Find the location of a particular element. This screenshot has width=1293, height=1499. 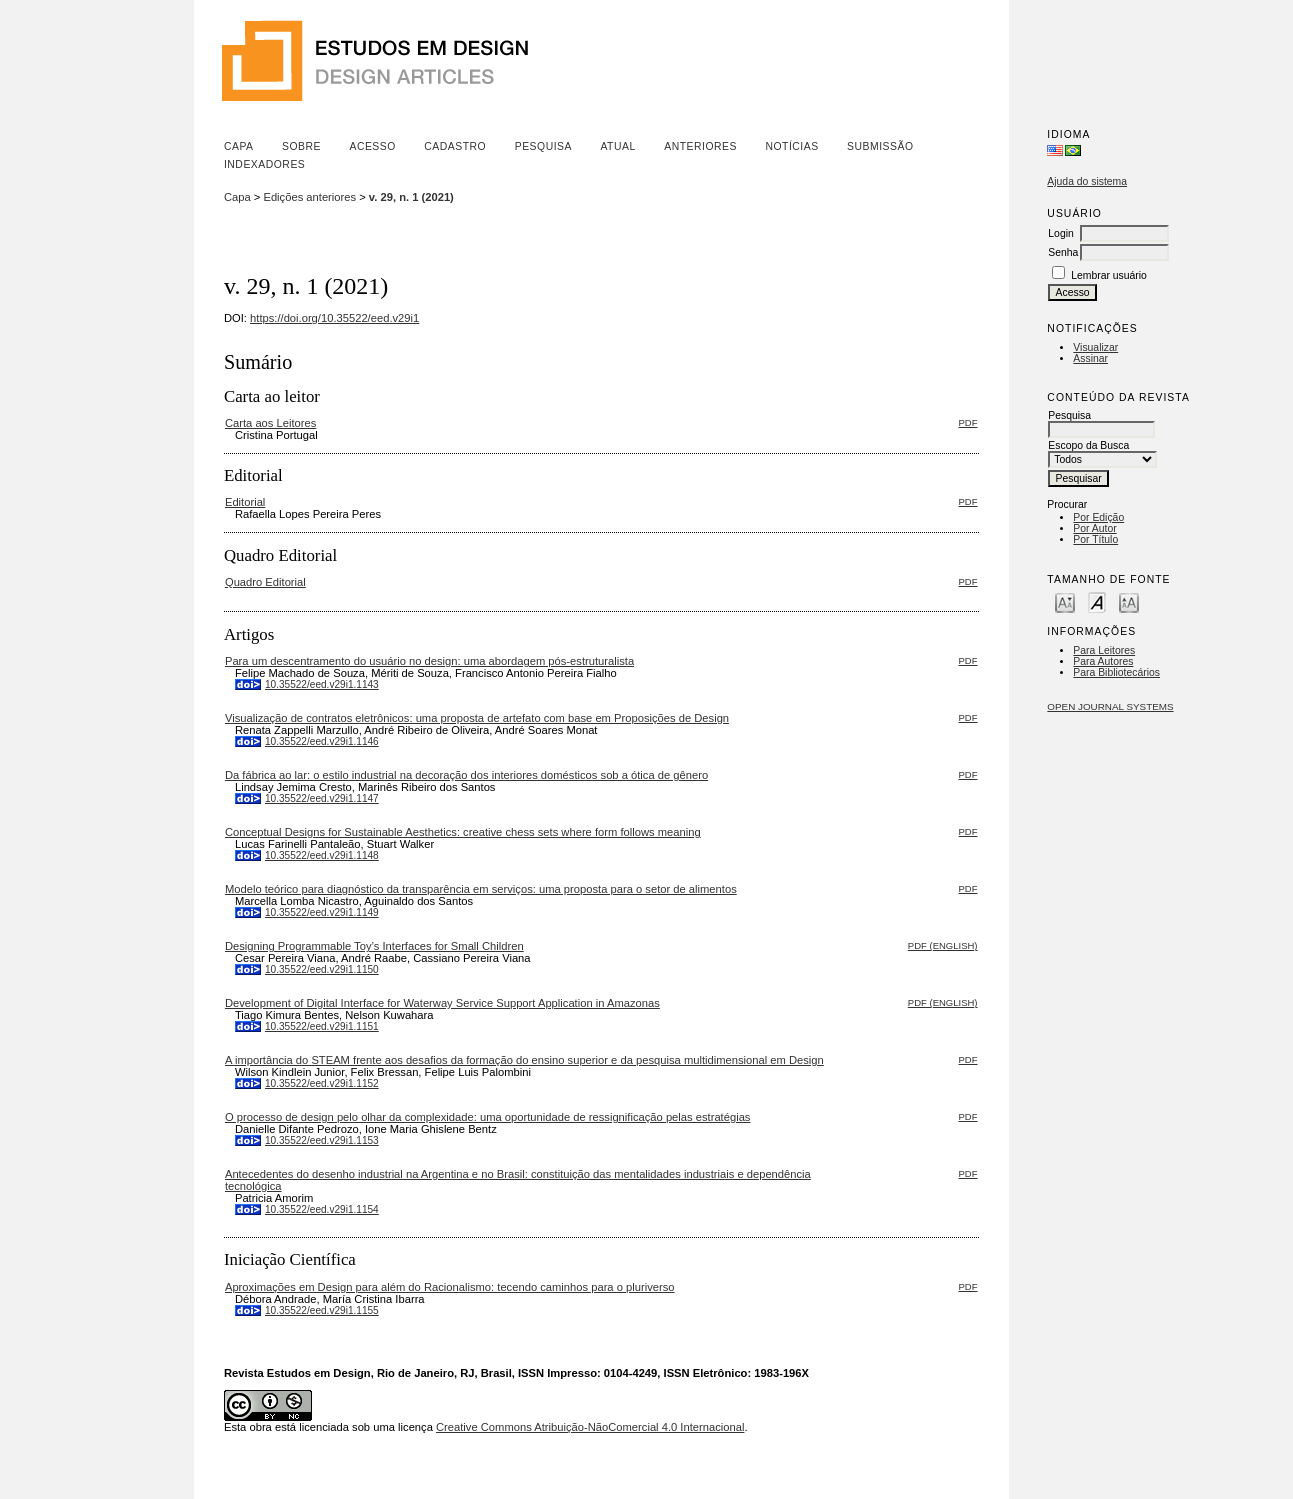

Creative Commons Atribuição-NãoComercial 4.0 Internacional is located at coordinates (590, 1427).